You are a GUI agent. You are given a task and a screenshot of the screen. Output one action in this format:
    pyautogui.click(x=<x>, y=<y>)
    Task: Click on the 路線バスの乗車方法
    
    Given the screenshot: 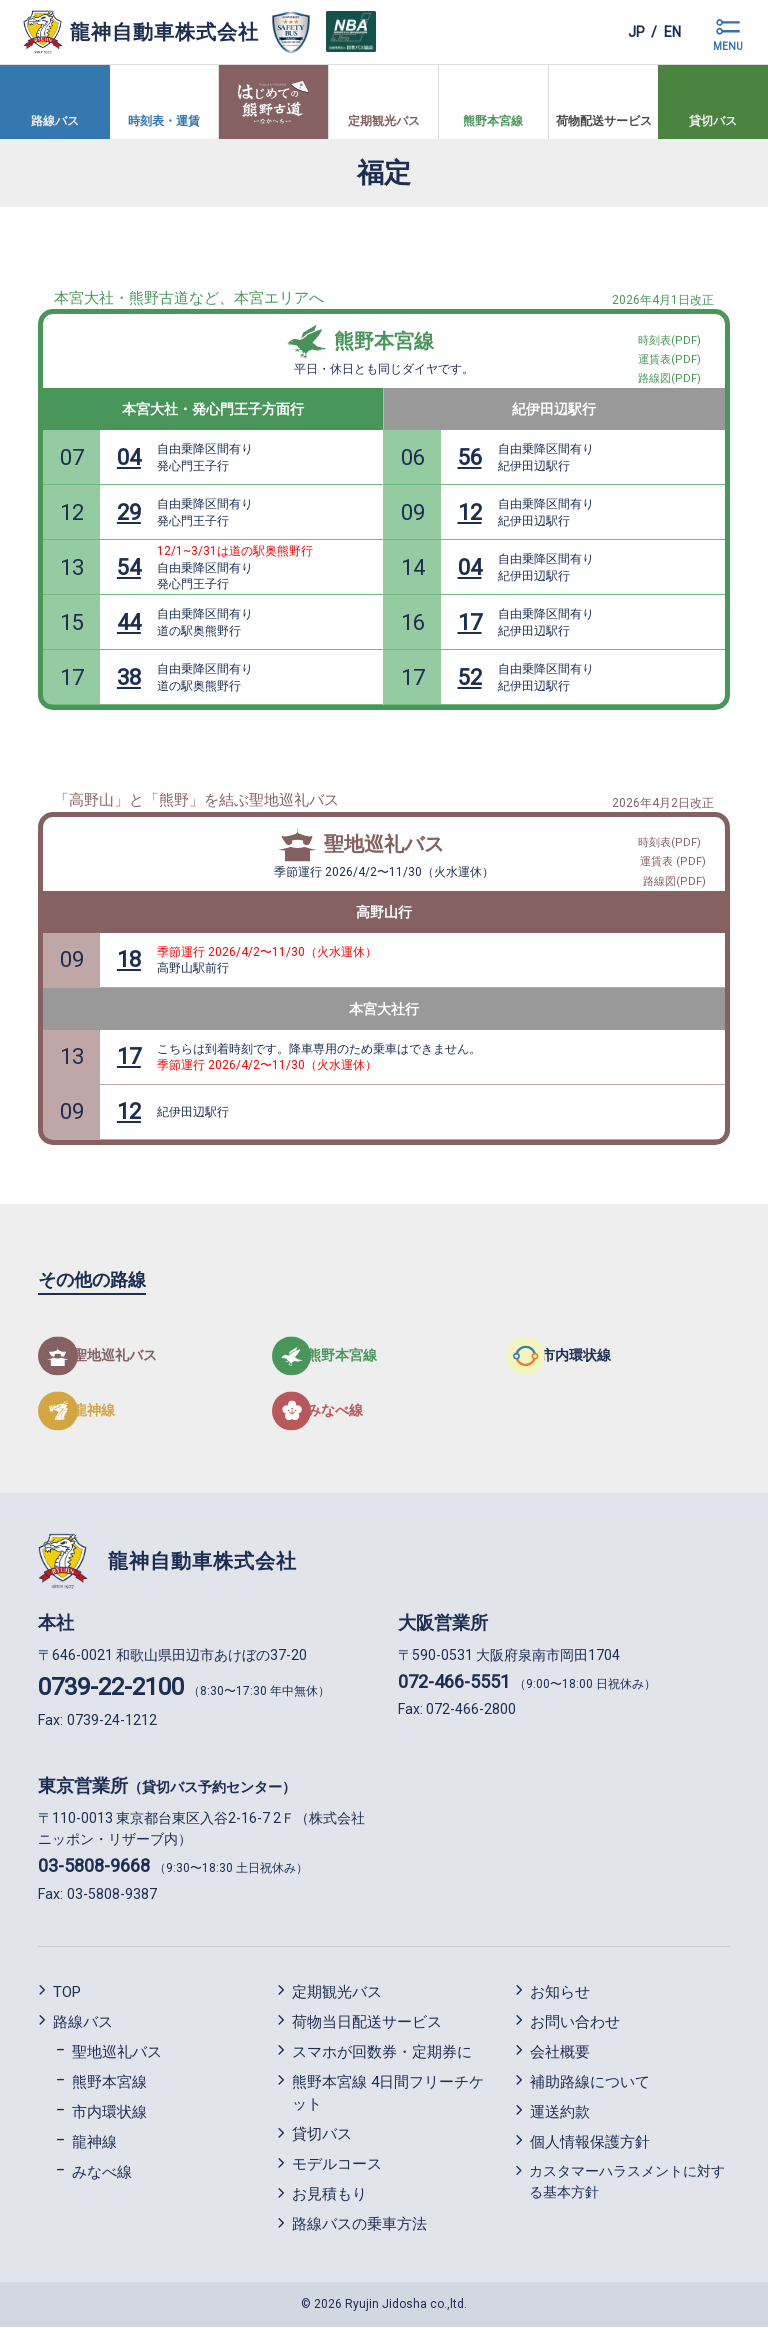 What is the action you would take?
    pyautogui.click(x=359, y=2231)
    